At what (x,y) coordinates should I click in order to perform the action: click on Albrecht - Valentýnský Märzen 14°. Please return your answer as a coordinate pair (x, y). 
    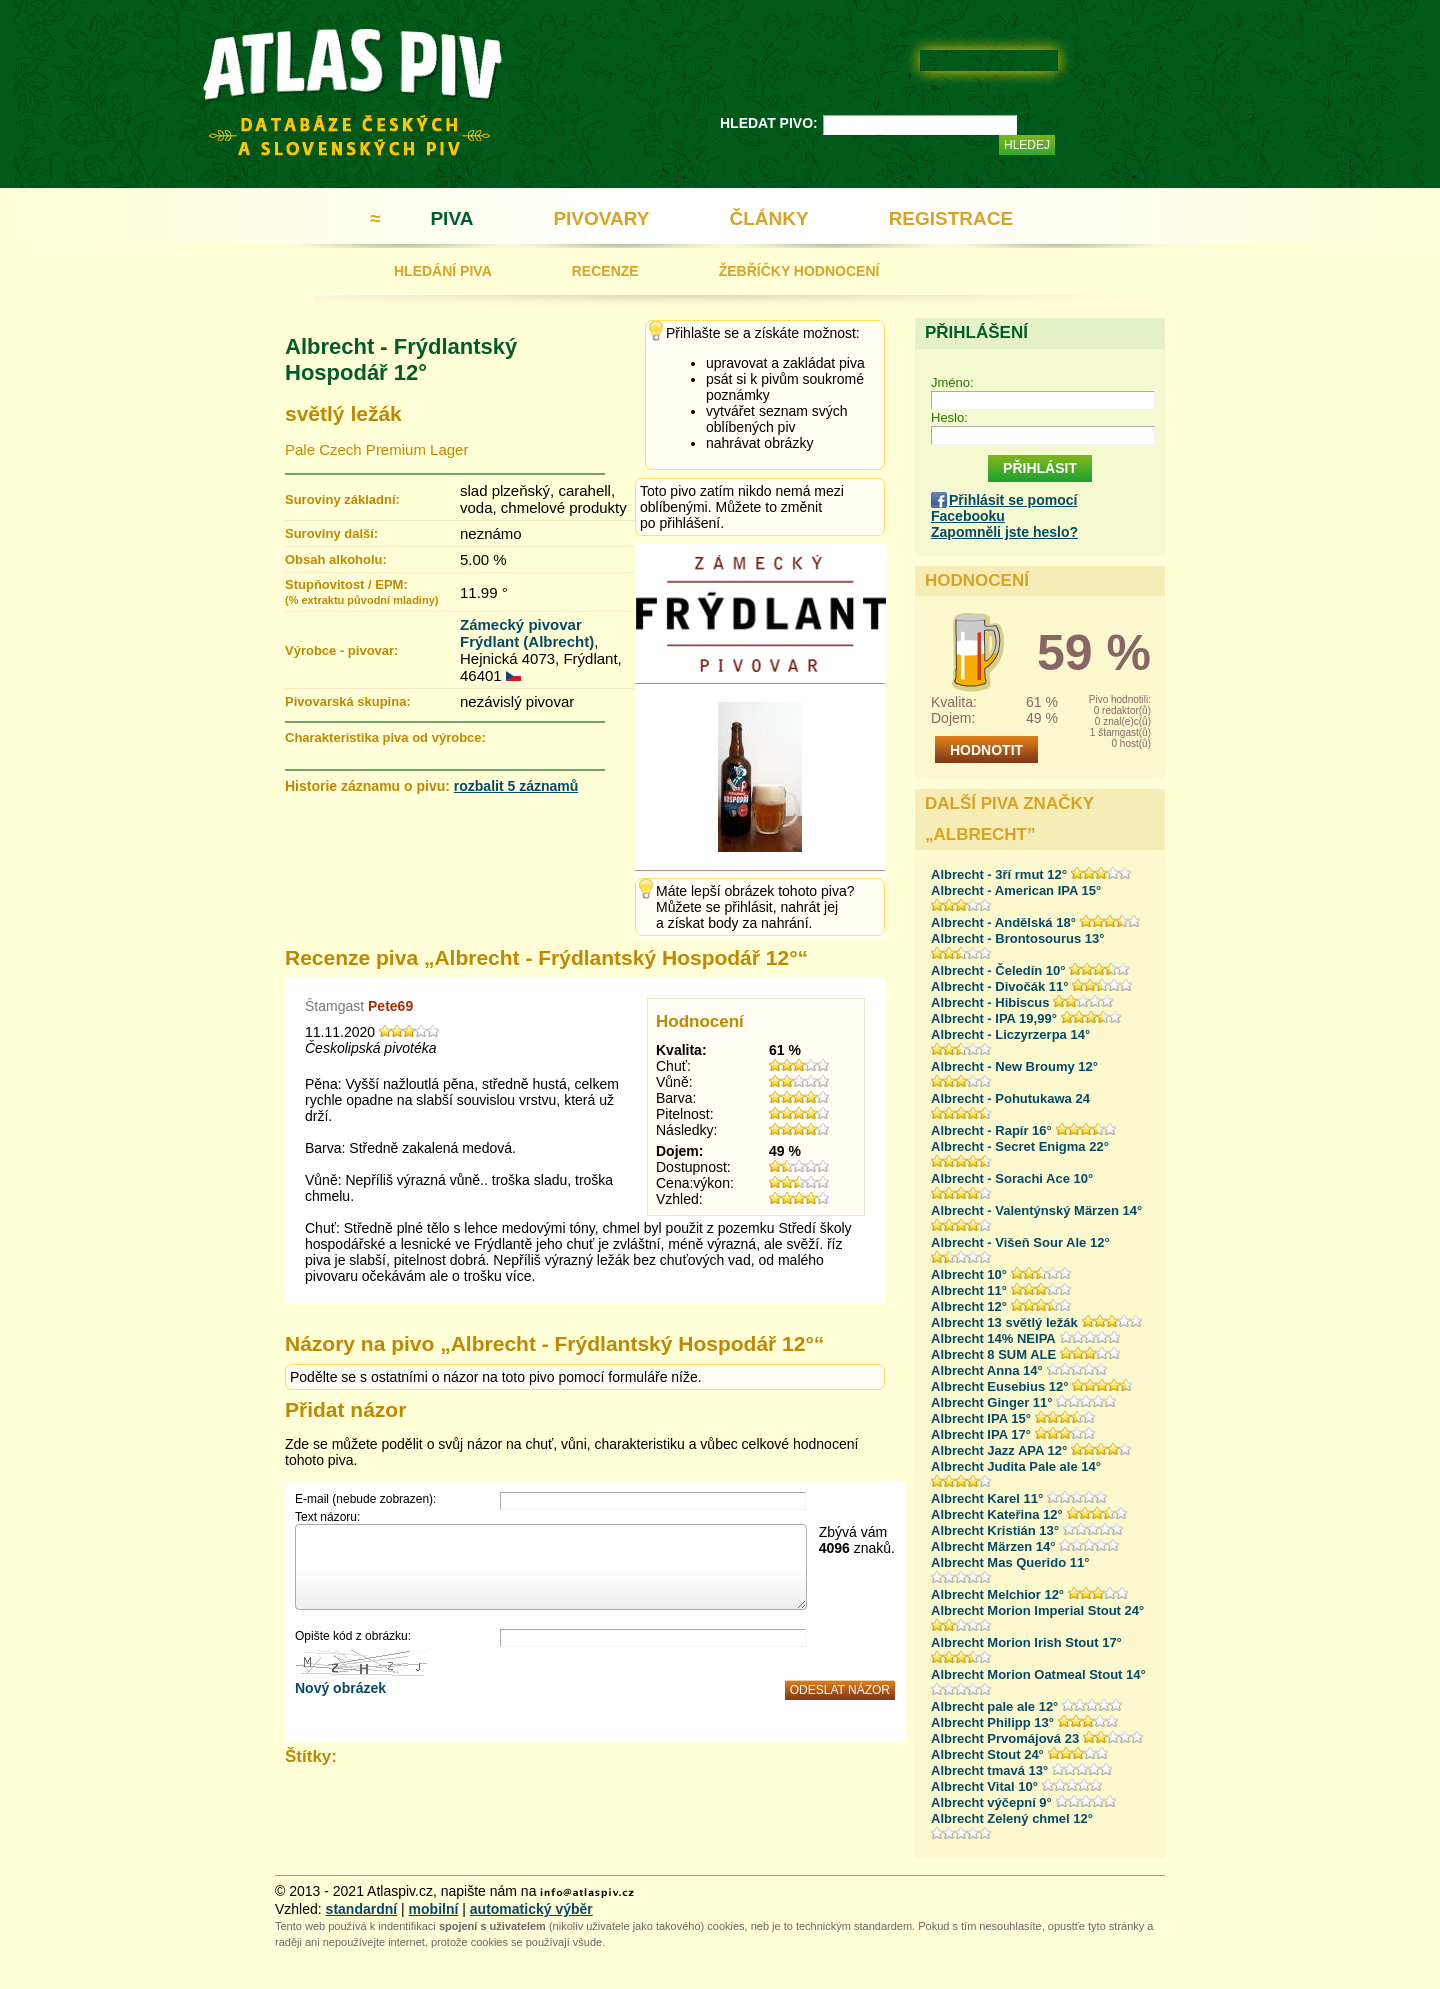
    Looking at the image, I should click on (1036, 1210).